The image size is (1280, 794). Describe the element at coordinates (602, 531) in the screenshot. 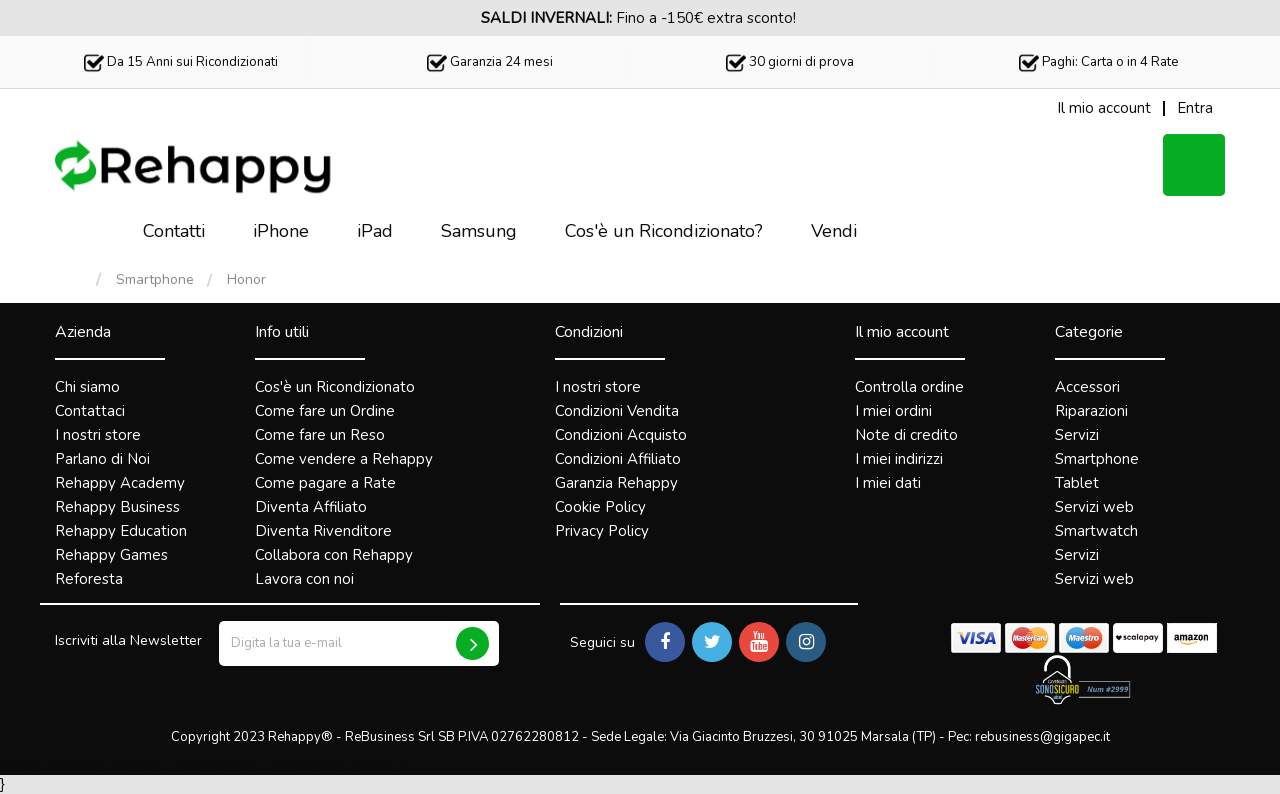

I see `Privacy Policy` at that location.